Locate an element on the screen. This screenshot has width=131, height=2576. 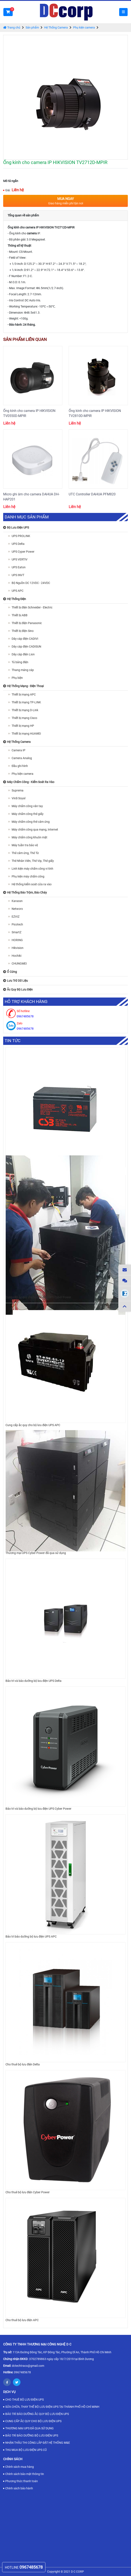
Thiết bị ABB is located at coordinates (19, 615).